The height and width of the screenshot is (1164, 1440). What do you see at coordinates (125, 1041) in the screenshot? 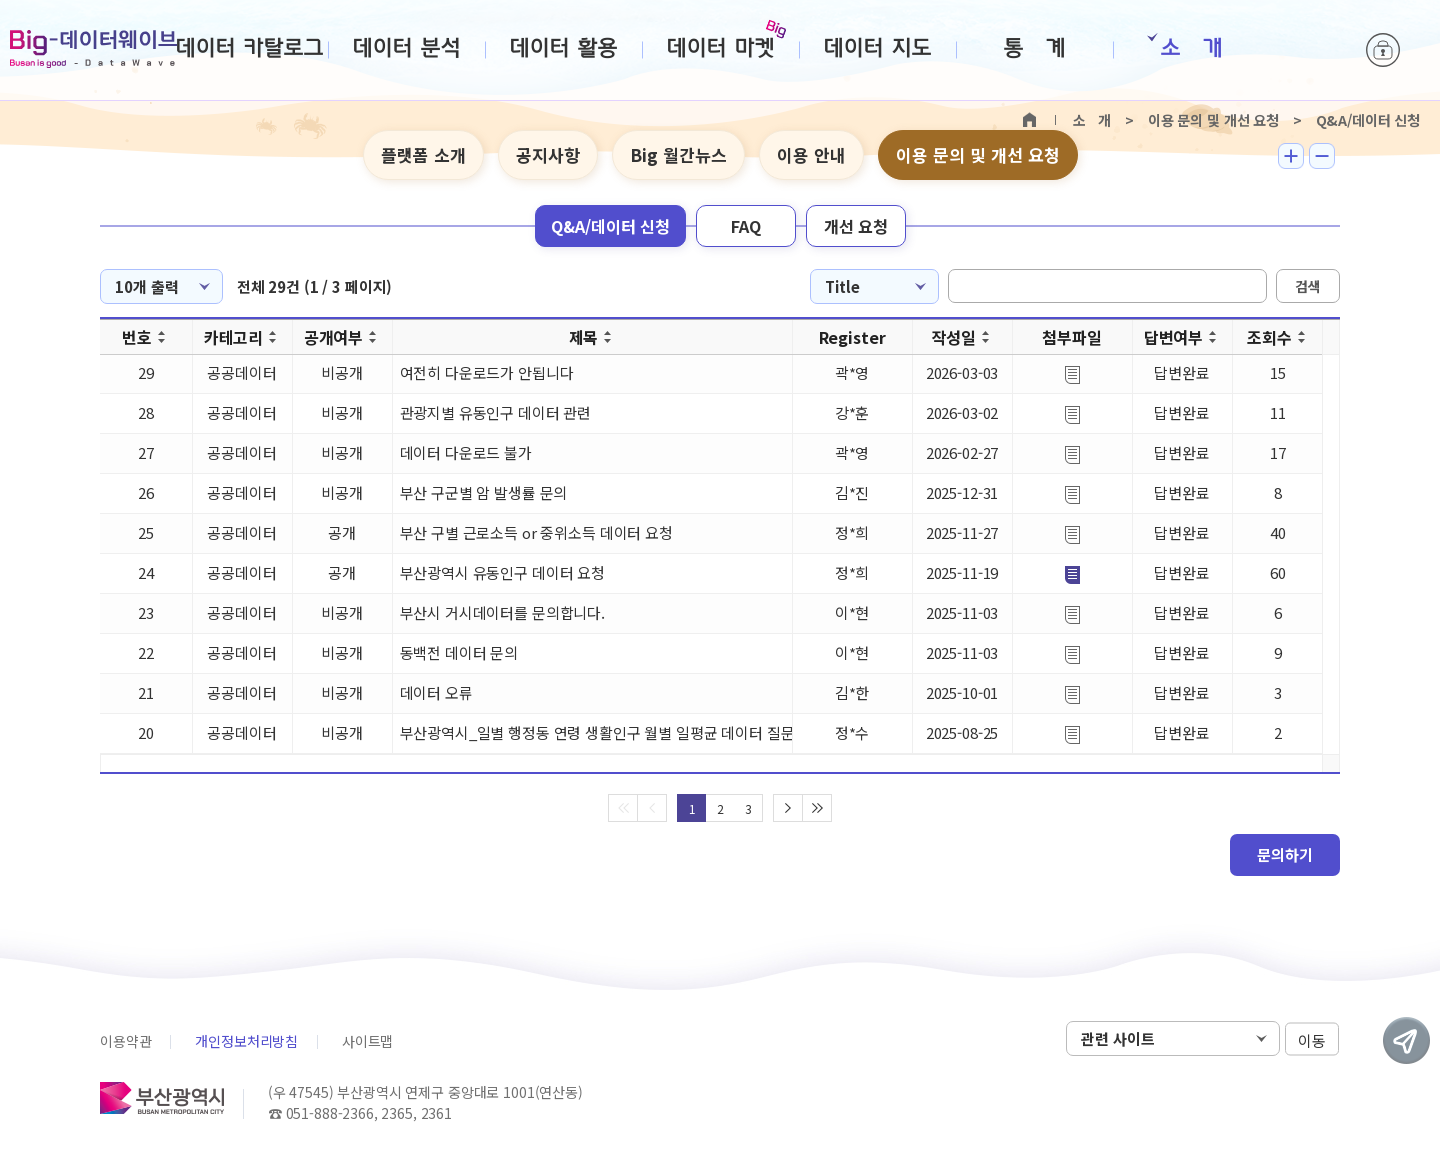
I see `이용약관` at bounding box center [125, 1041].